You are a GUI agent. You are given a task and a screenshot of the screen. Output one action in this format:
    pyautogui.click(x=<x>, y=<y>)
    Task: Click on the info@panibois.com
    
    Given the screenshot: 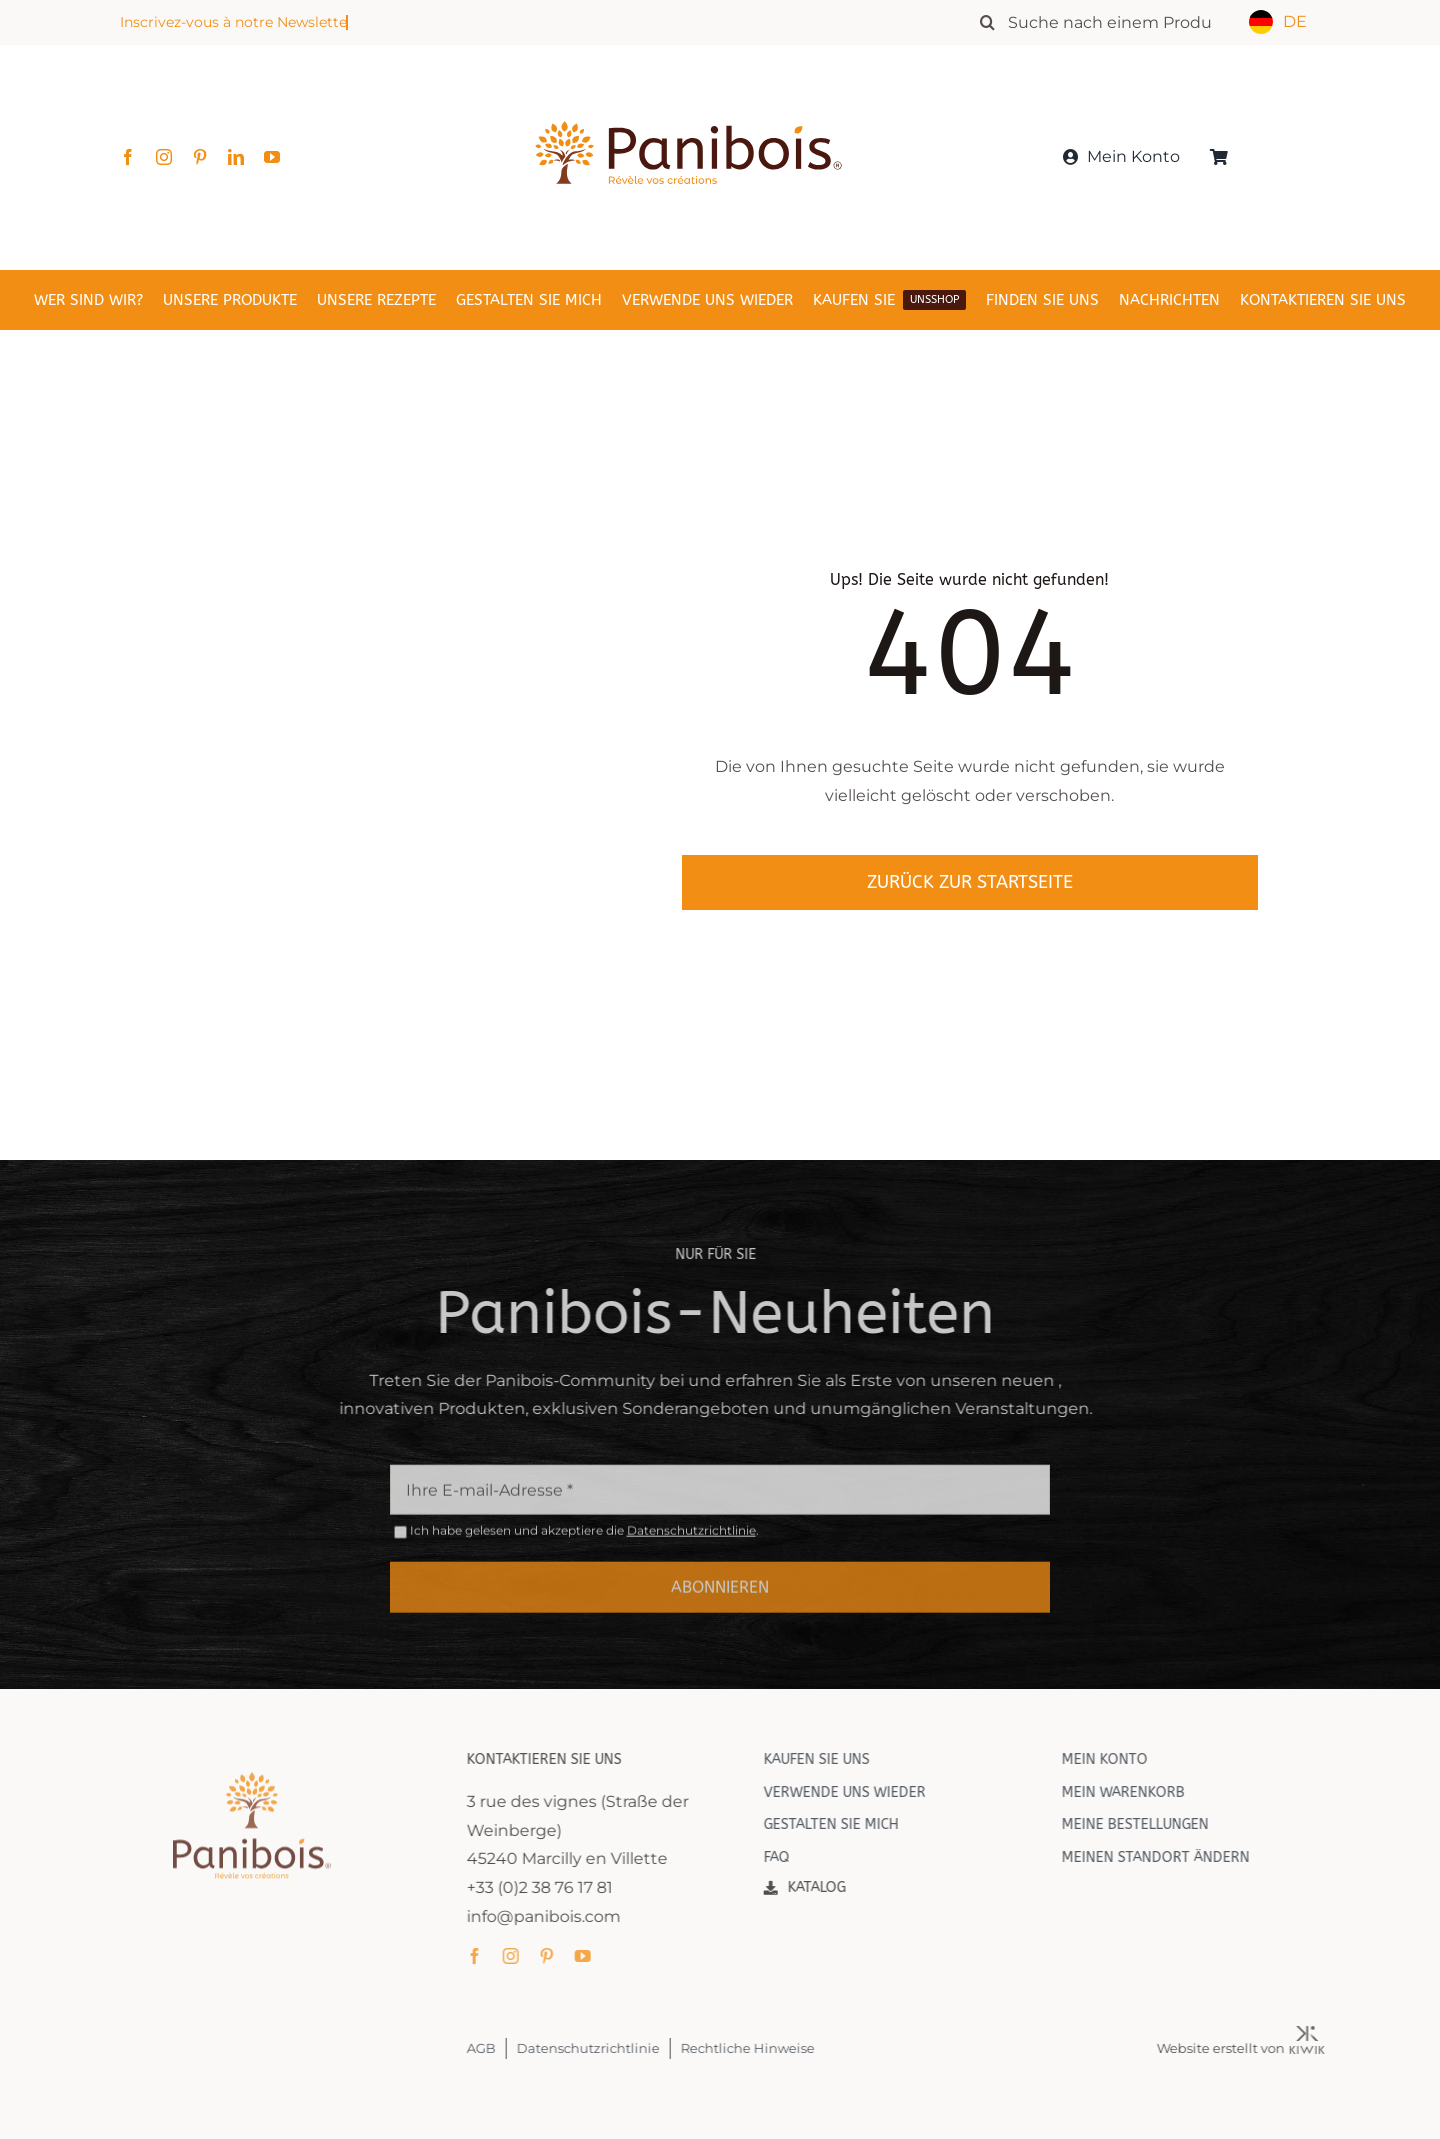 What is the action you would take?
    pyautogui.click(x=558, y=1916)
    